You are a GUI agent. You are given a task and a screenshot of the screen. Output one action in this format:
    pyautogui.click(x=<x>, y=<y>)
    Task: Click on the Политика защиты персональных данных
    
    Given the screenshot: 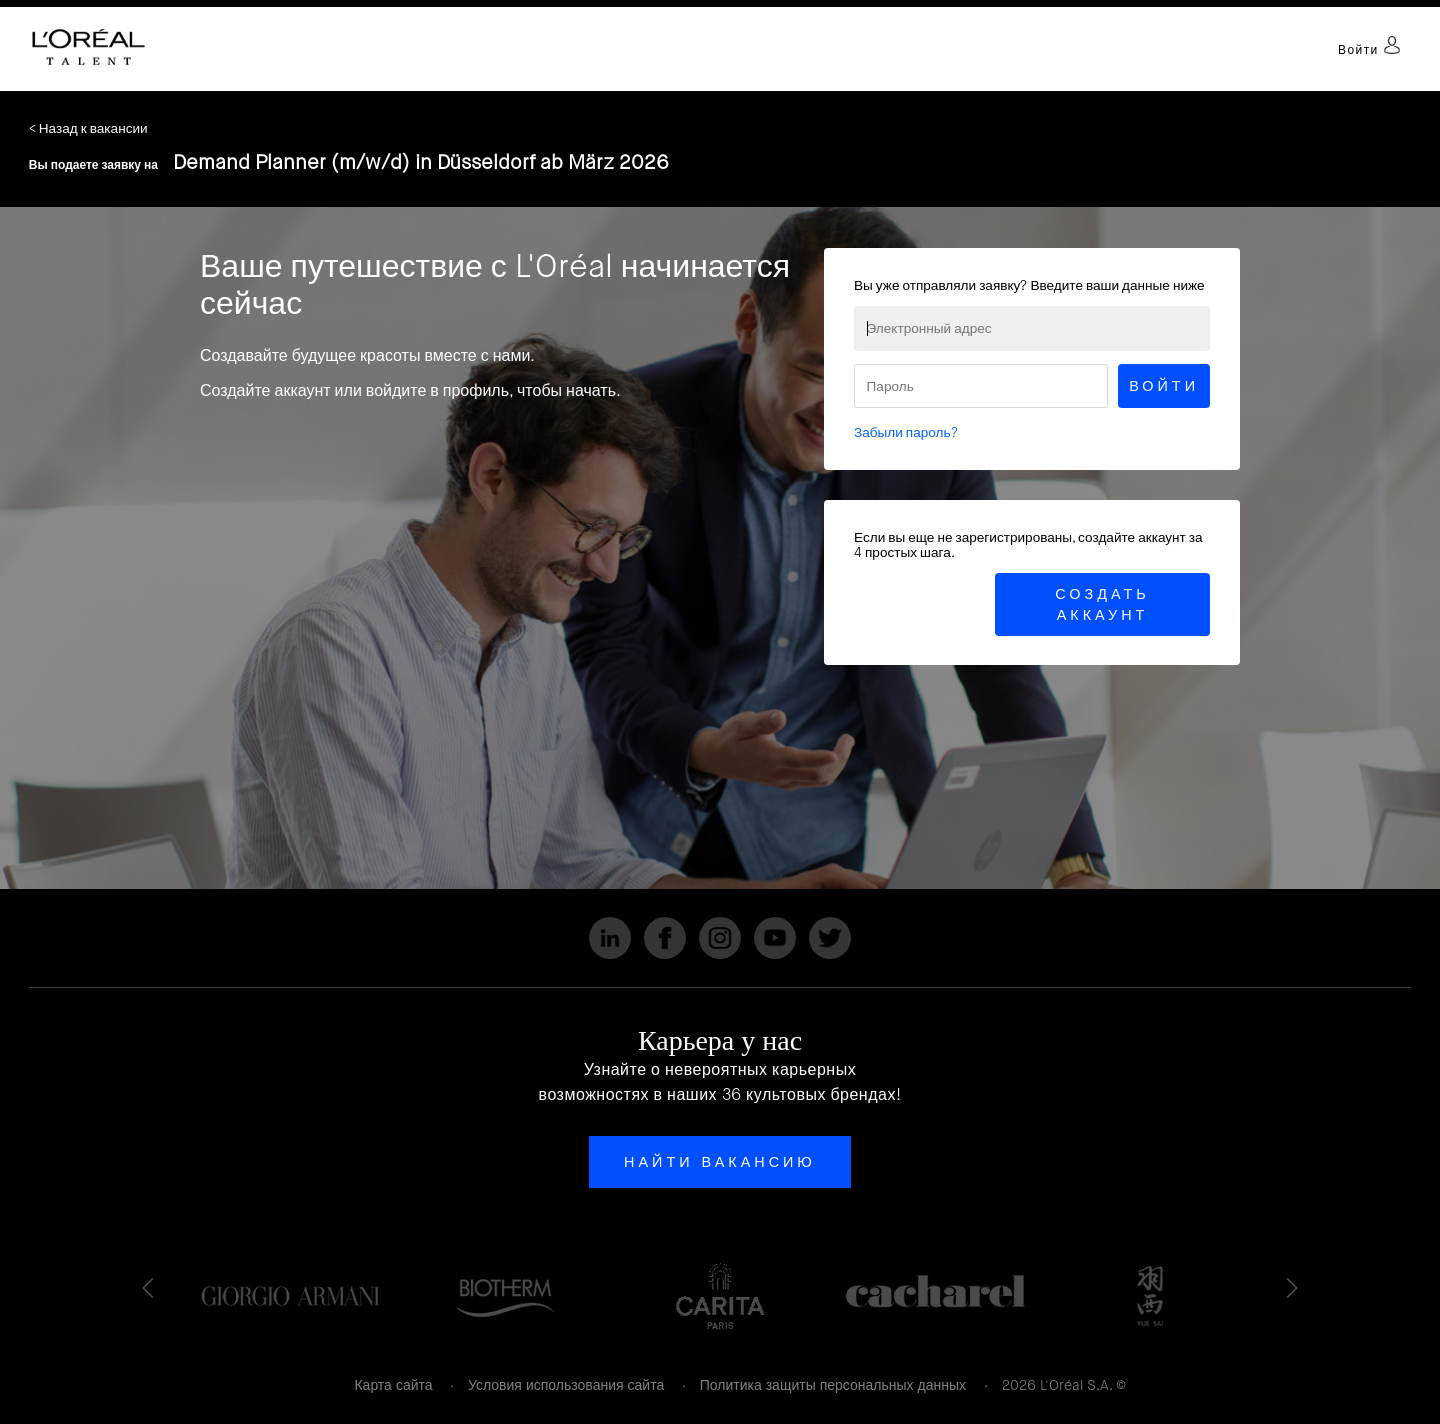 What is the action you would take?
    pyautogui.click(x=833, y=1385)
    